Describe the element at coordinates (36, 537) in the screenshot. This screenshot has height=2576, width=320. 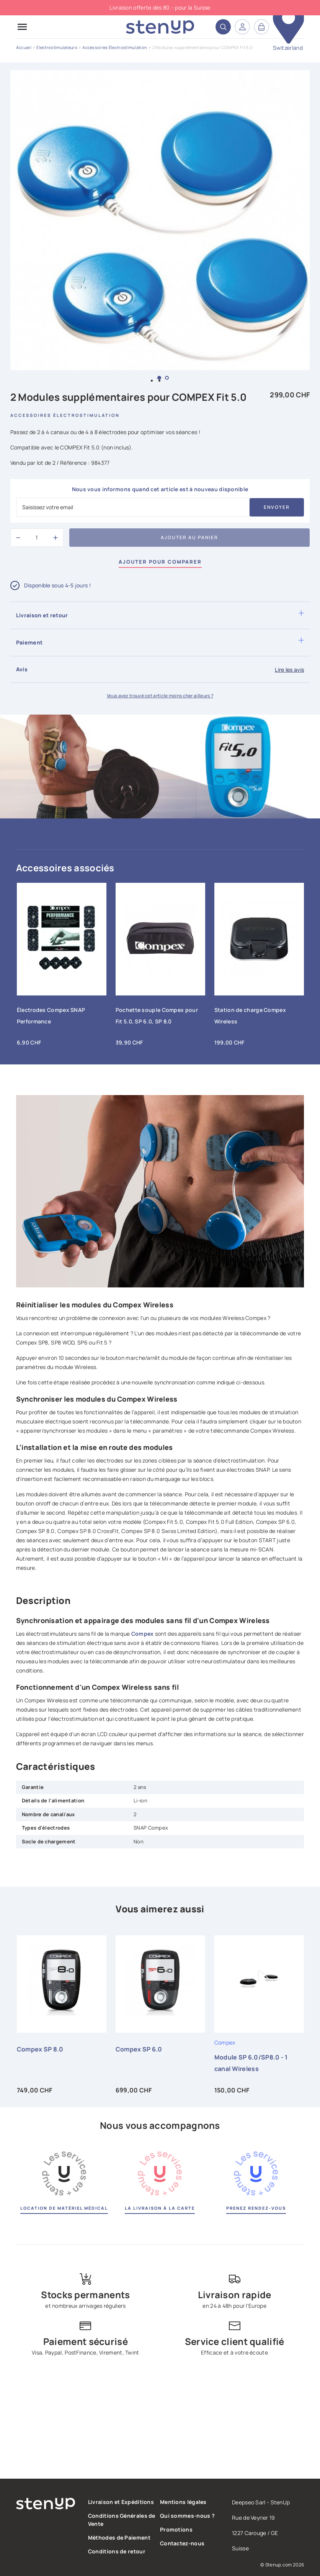
I see `[Quantité]` at that location.